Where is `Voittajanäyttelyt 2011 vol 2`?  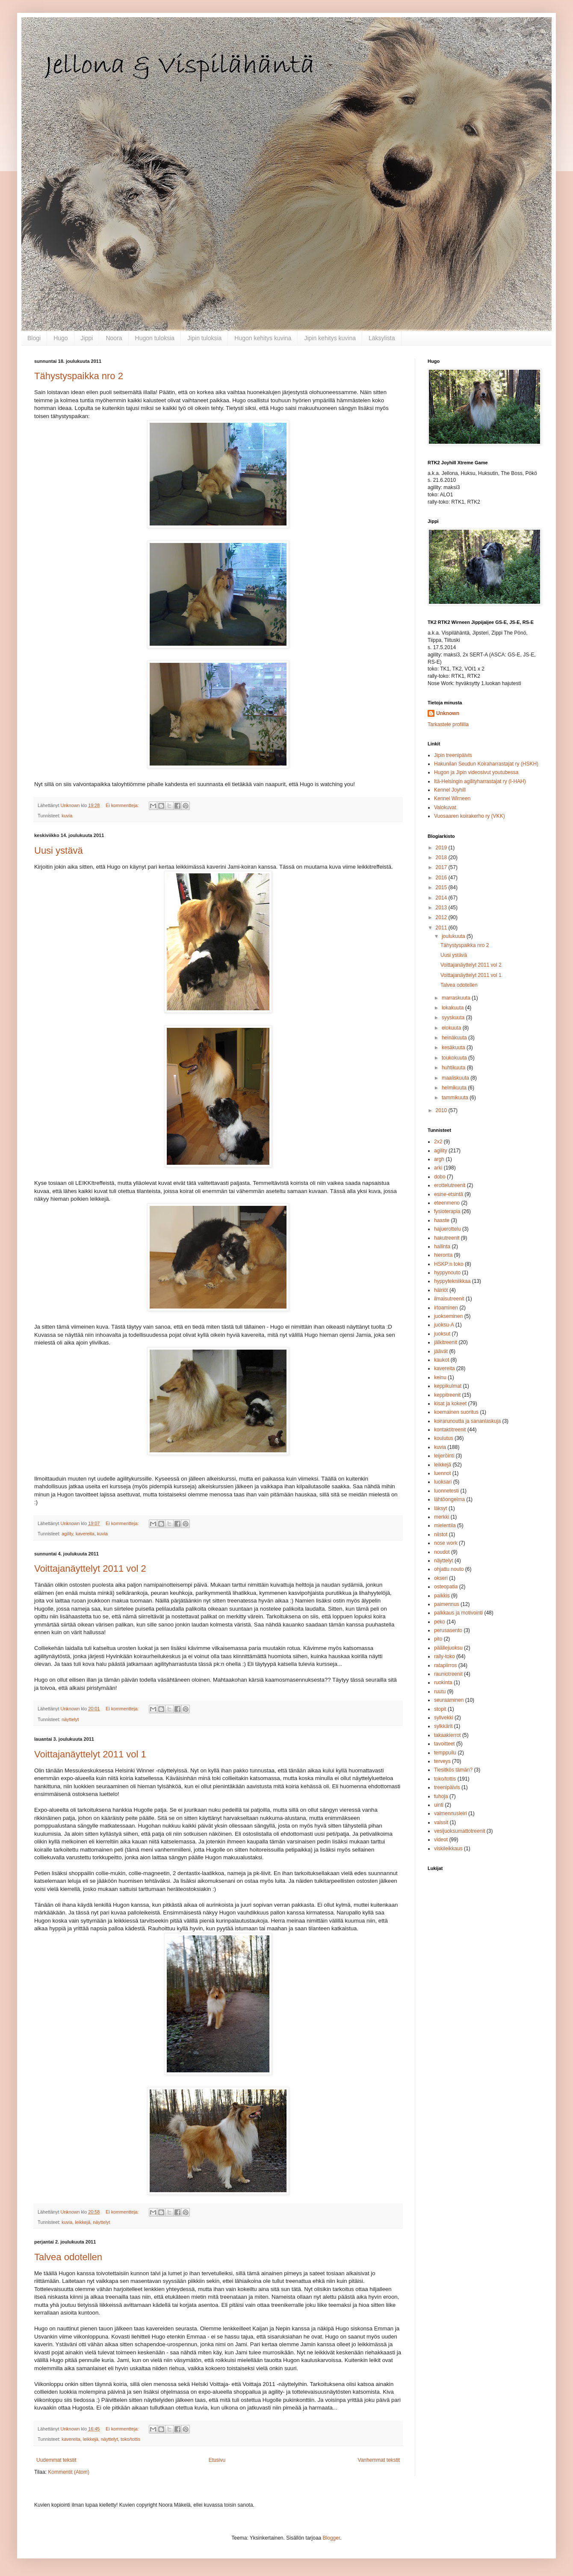
Voittajanäyttelyt 2011 vol 2 is located at coordinates (90, 1568).